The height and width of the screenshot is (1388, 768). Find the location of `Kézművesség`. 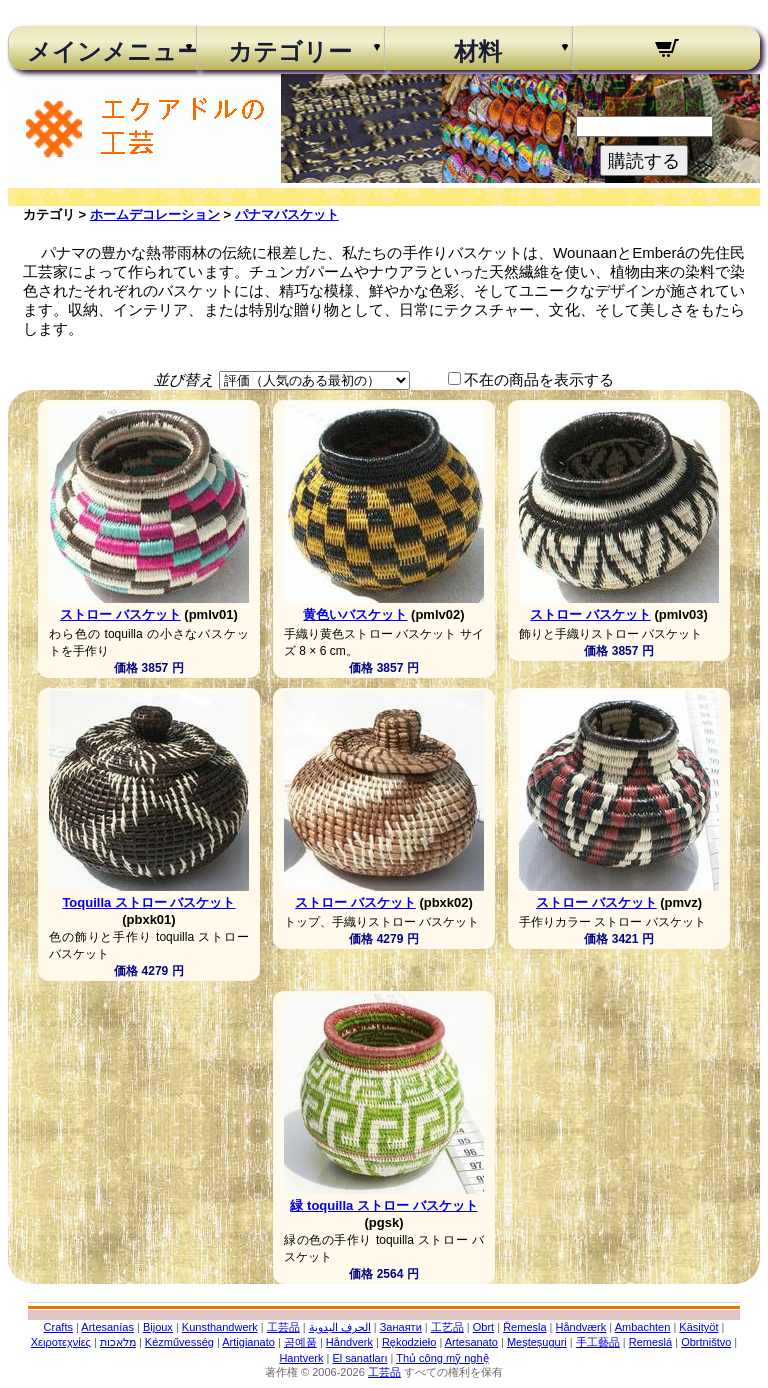

Kézművesség is located at coordinates (179, 1342).